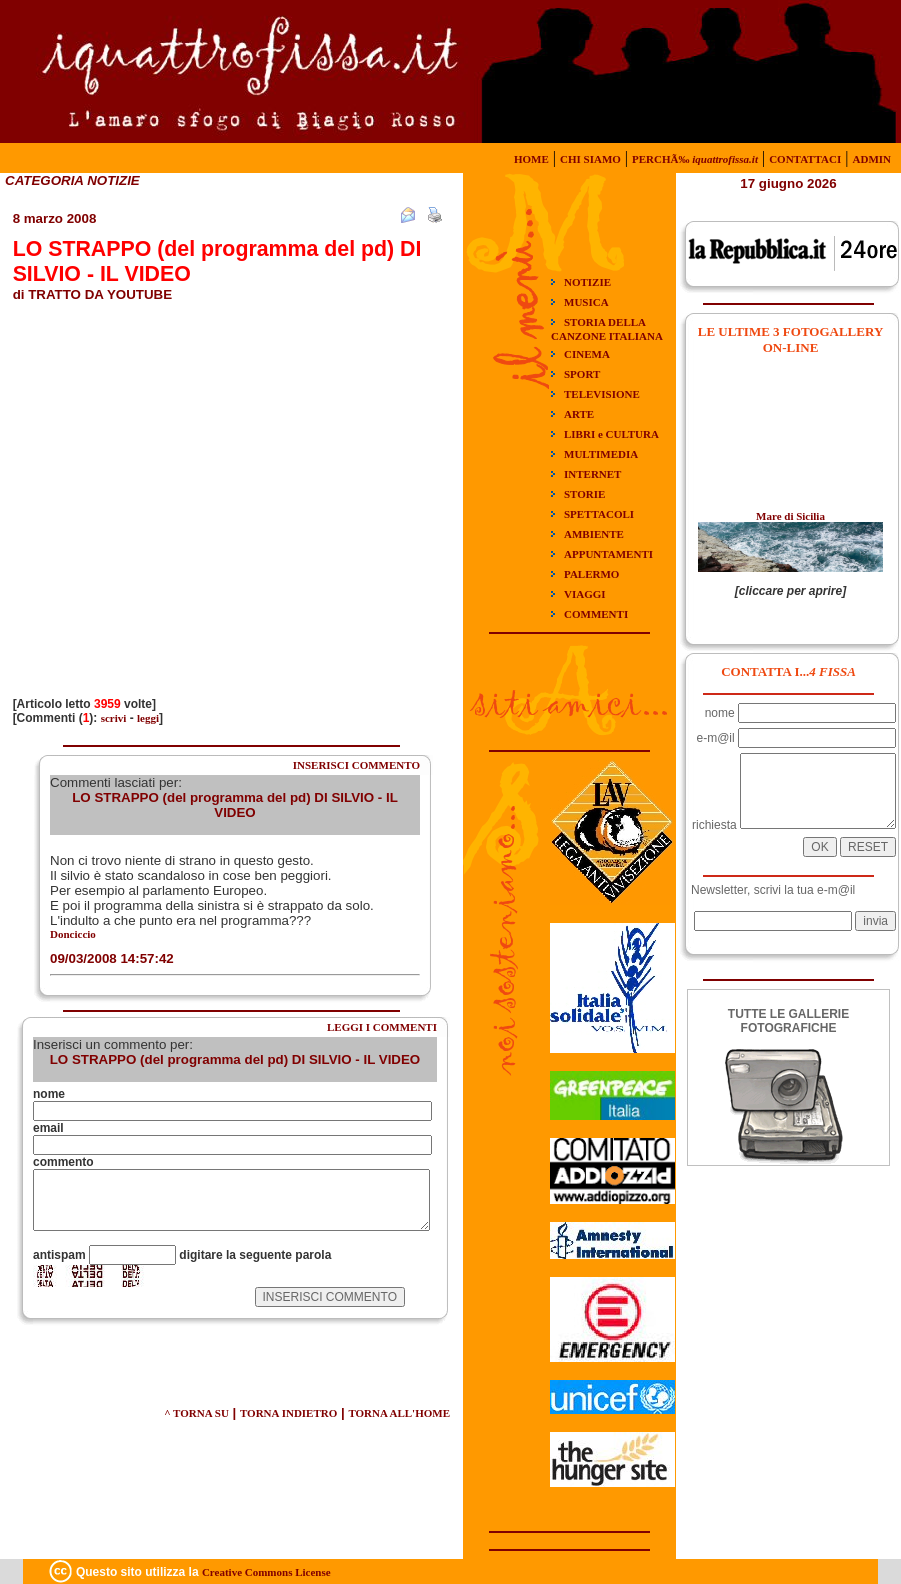 The height and width of the screenshot is (1584, 901). Describe the element at coordinates (872, 159) in the screenshot. I see `ADMIN` at that location.